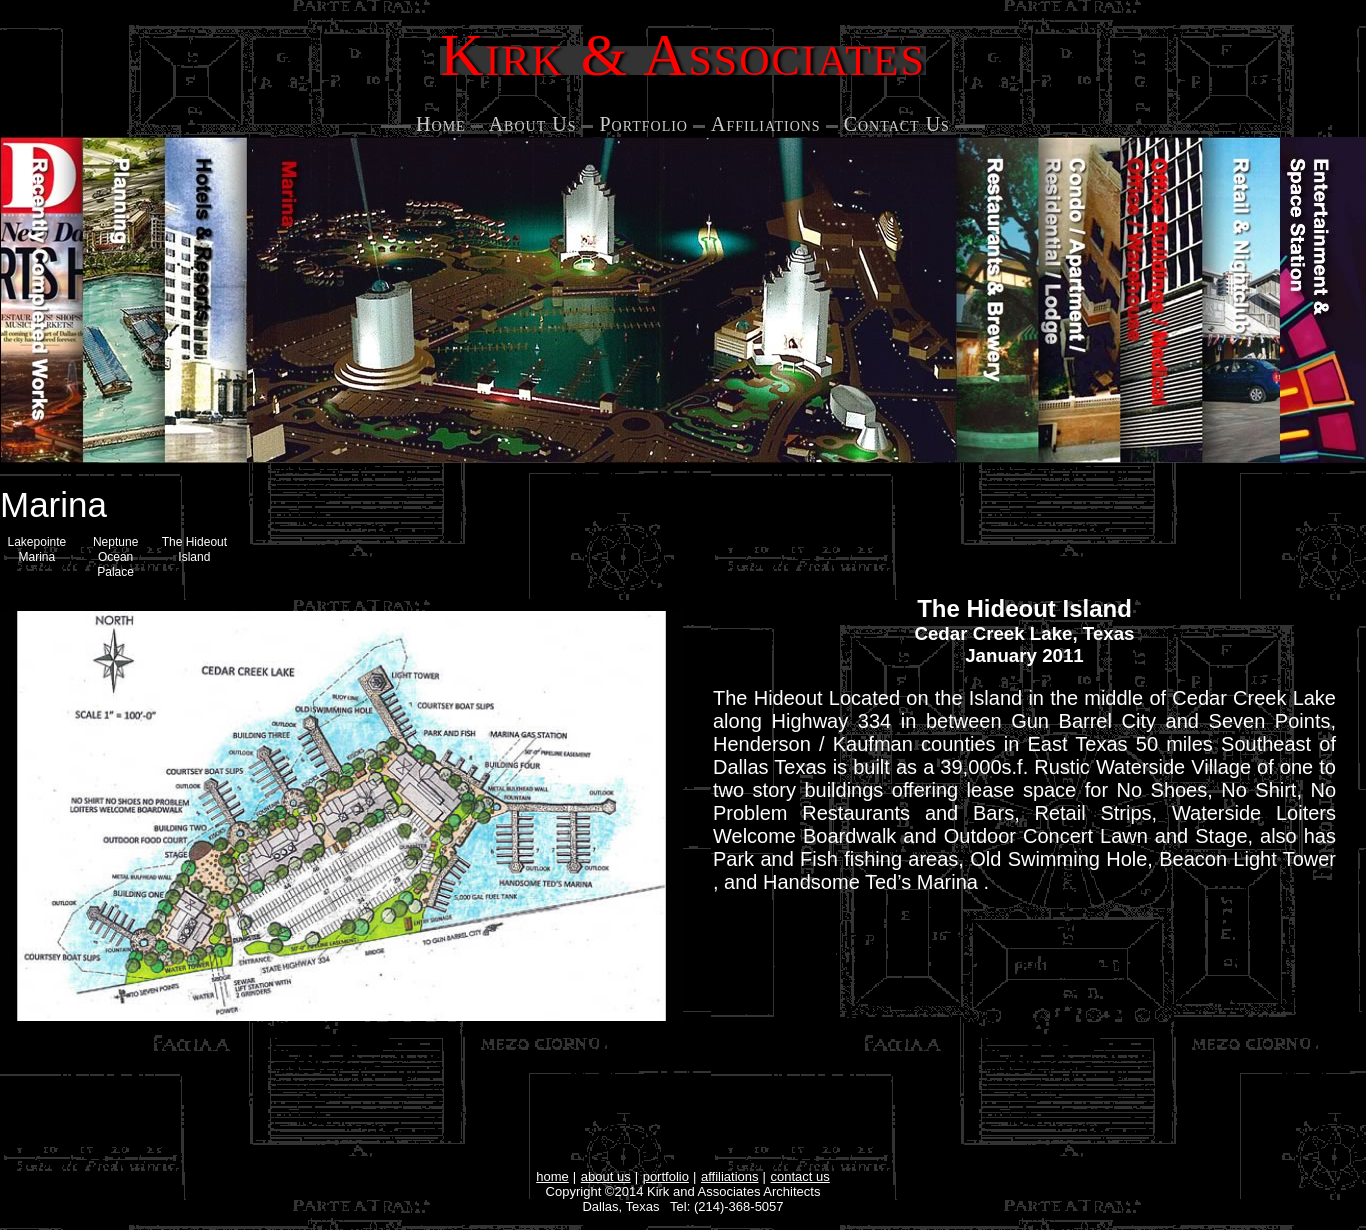  I want to click on home, so click(552, 1176).